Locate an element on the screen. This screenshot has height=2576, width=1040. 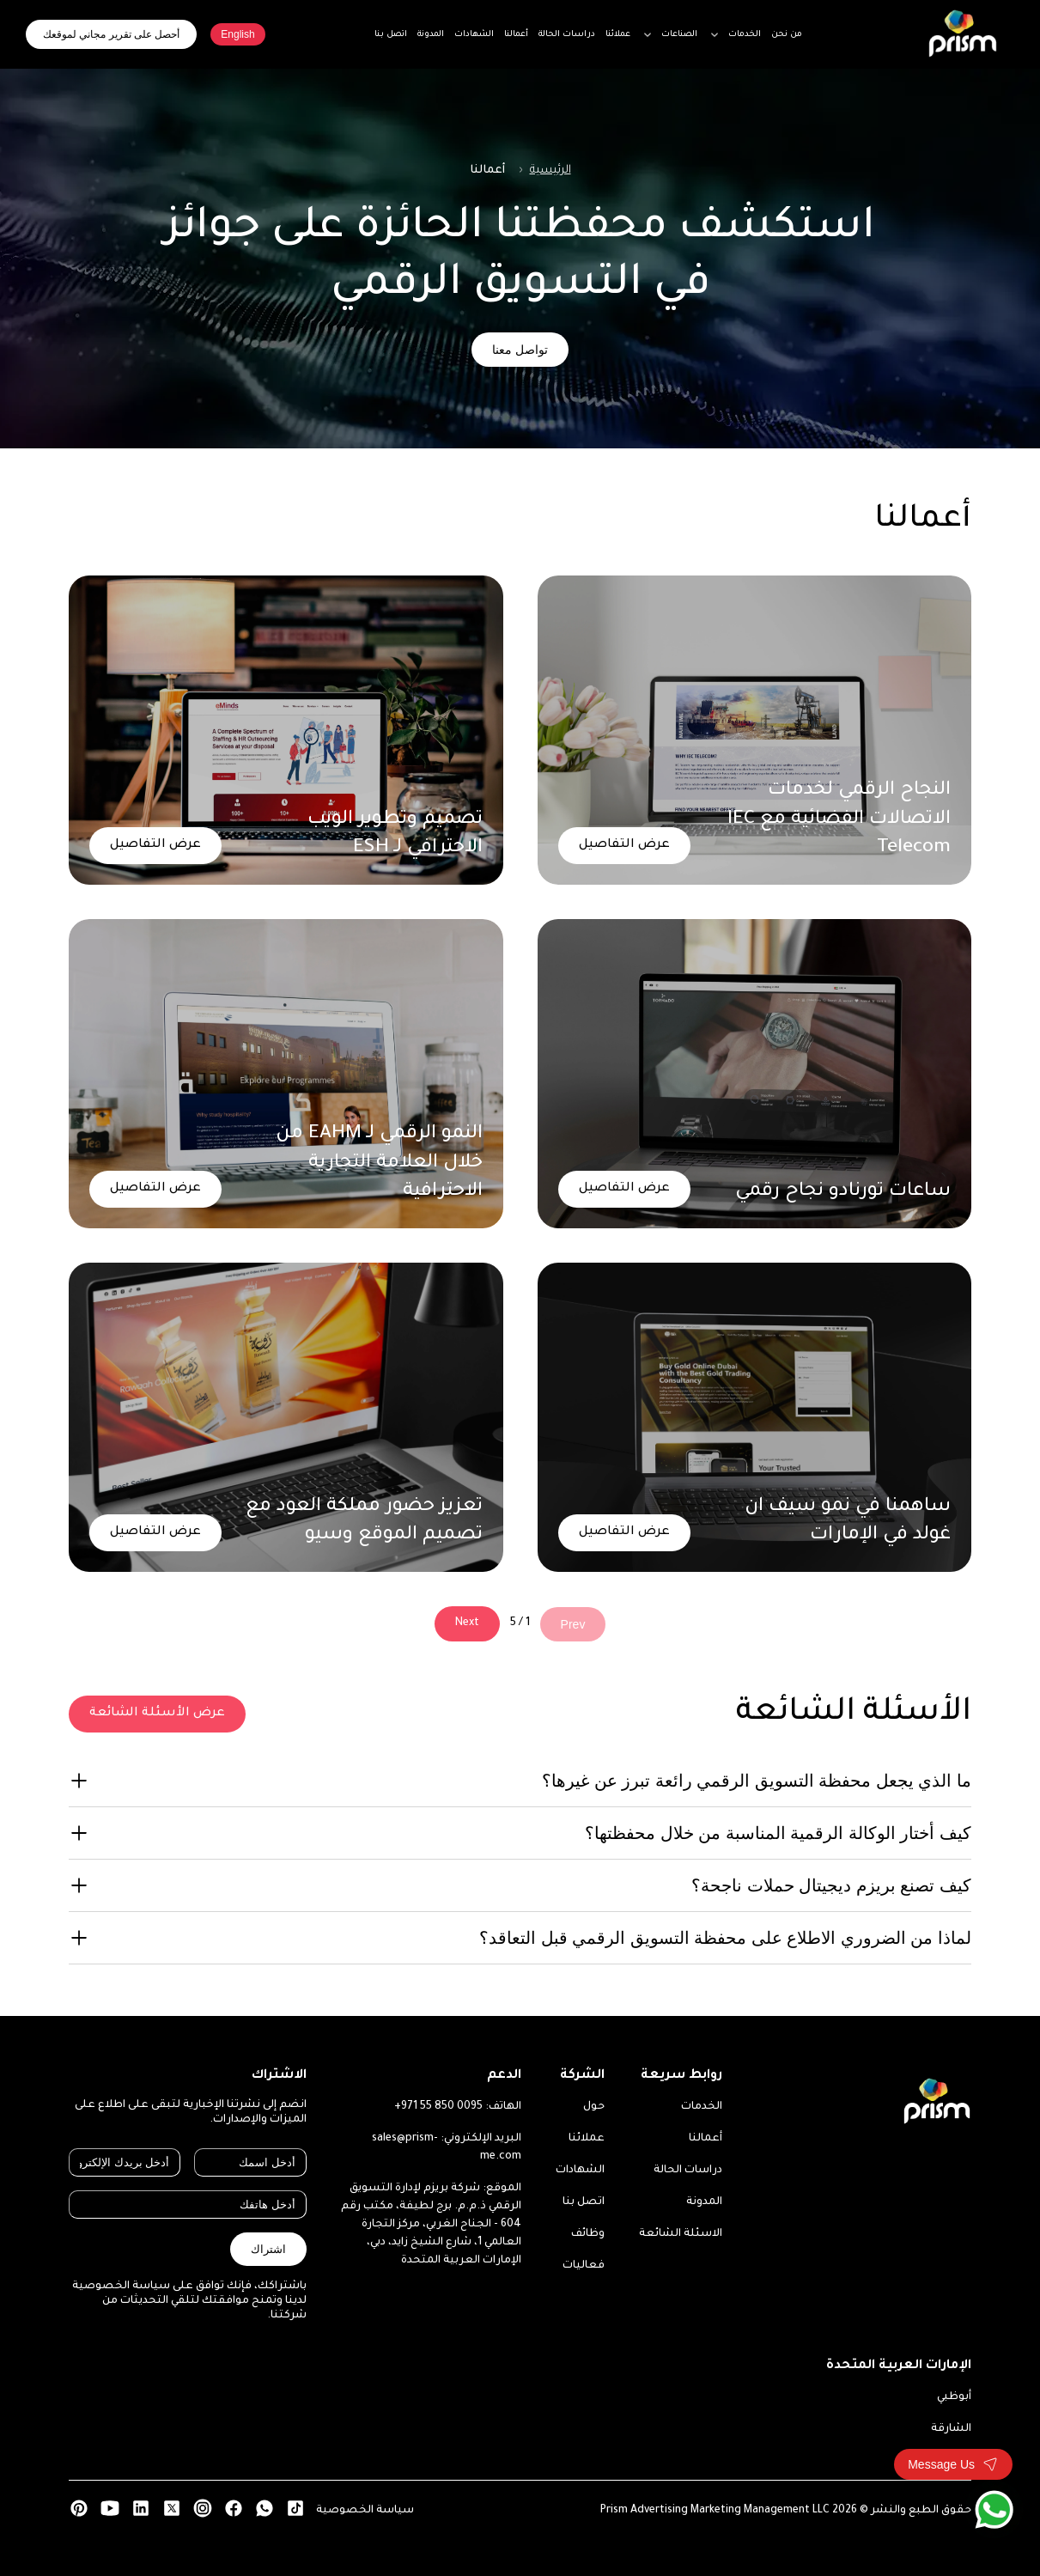
دراسات الحالة is located at coordinates (688, 2171).